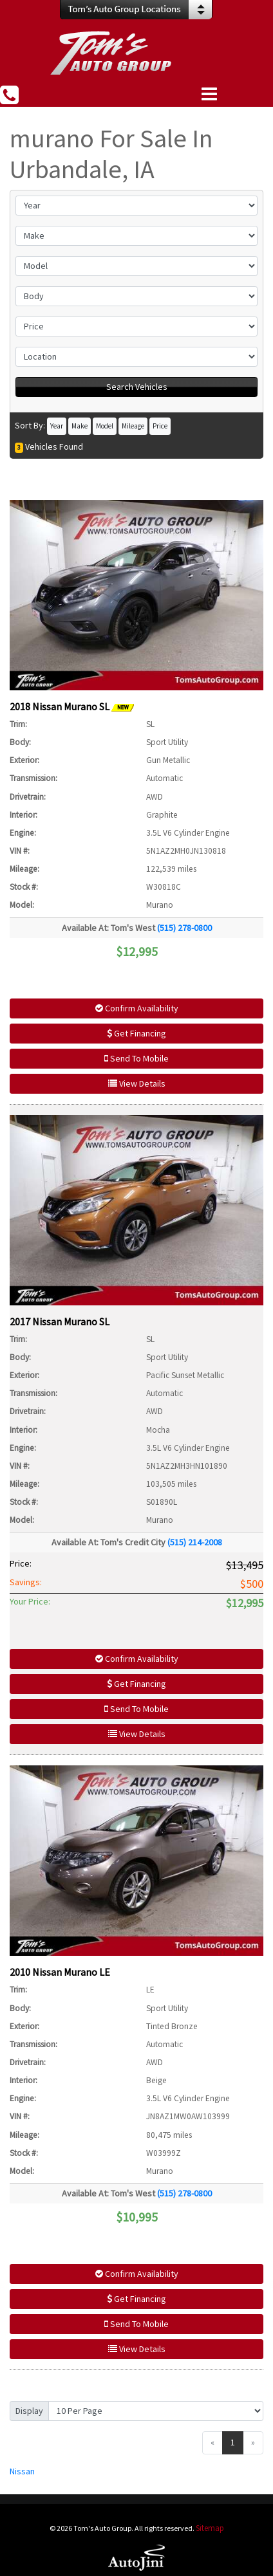 This screenshot has width=273, height=2576. I want to click on Get Financing, so click(136, 1033).